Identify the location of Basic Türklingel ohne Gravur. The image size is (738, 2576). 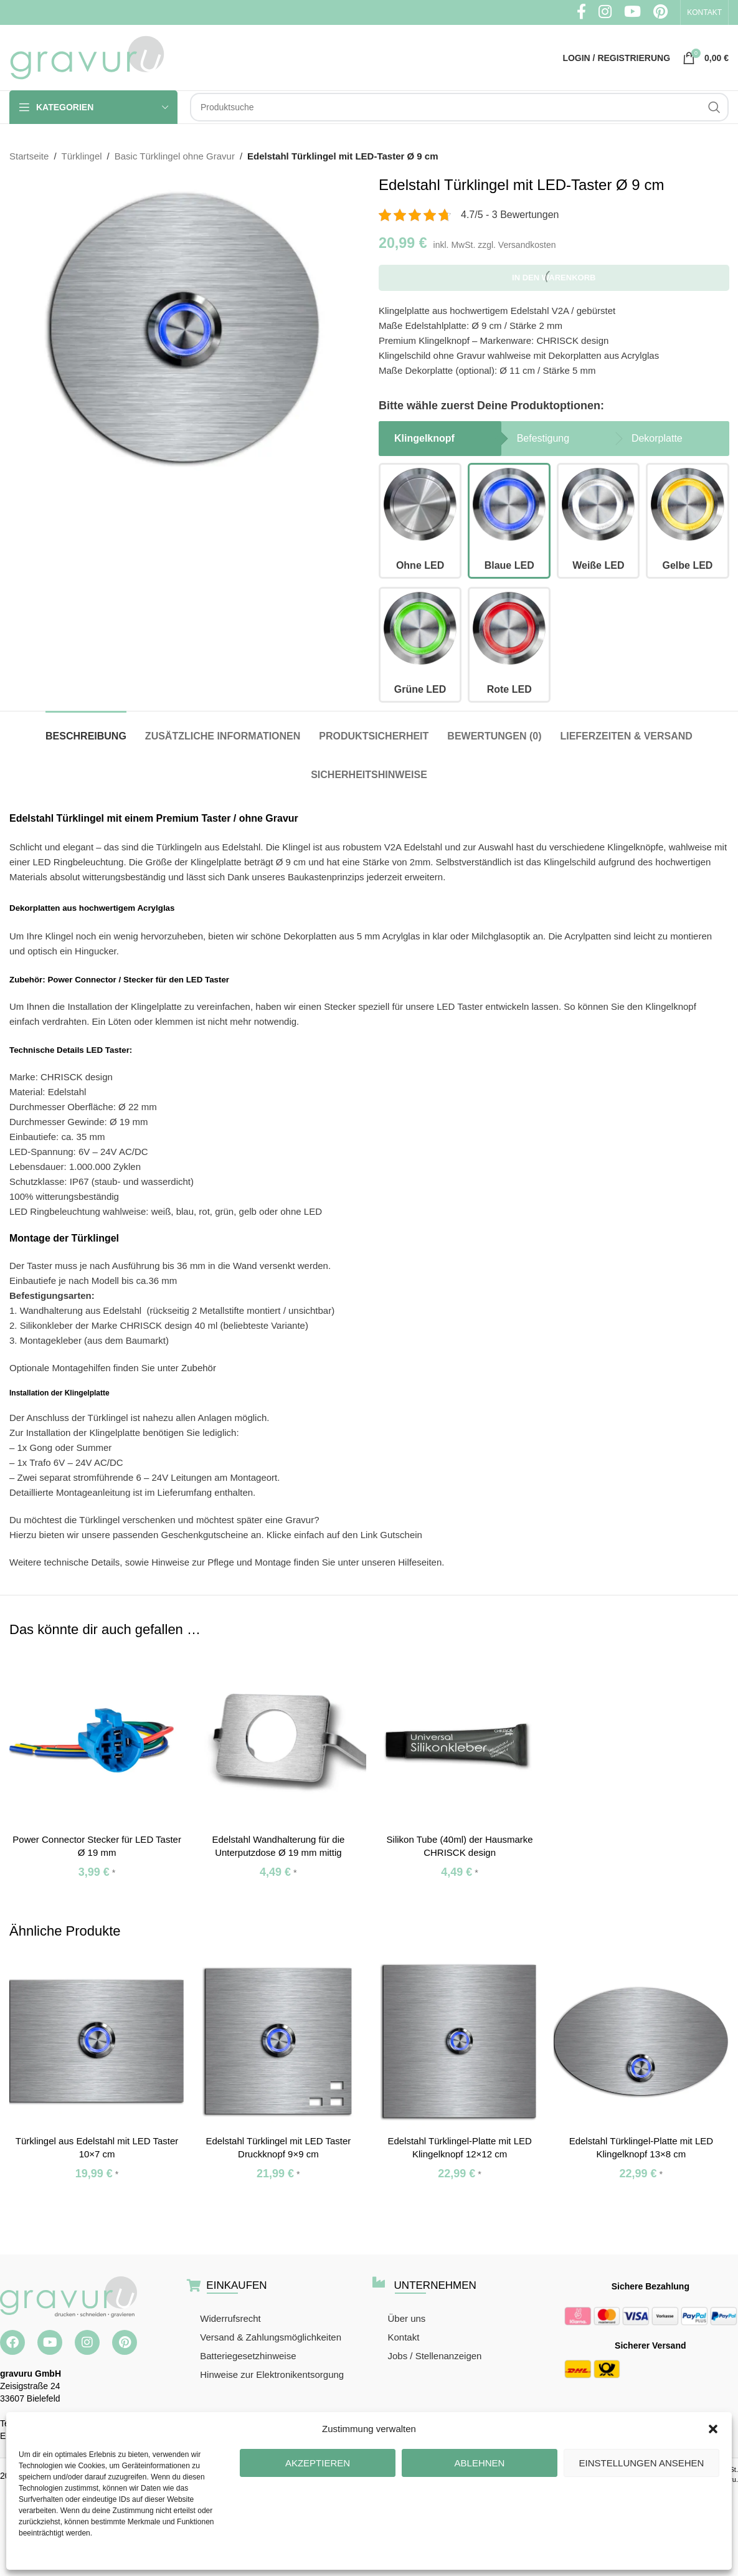
(175, 156).